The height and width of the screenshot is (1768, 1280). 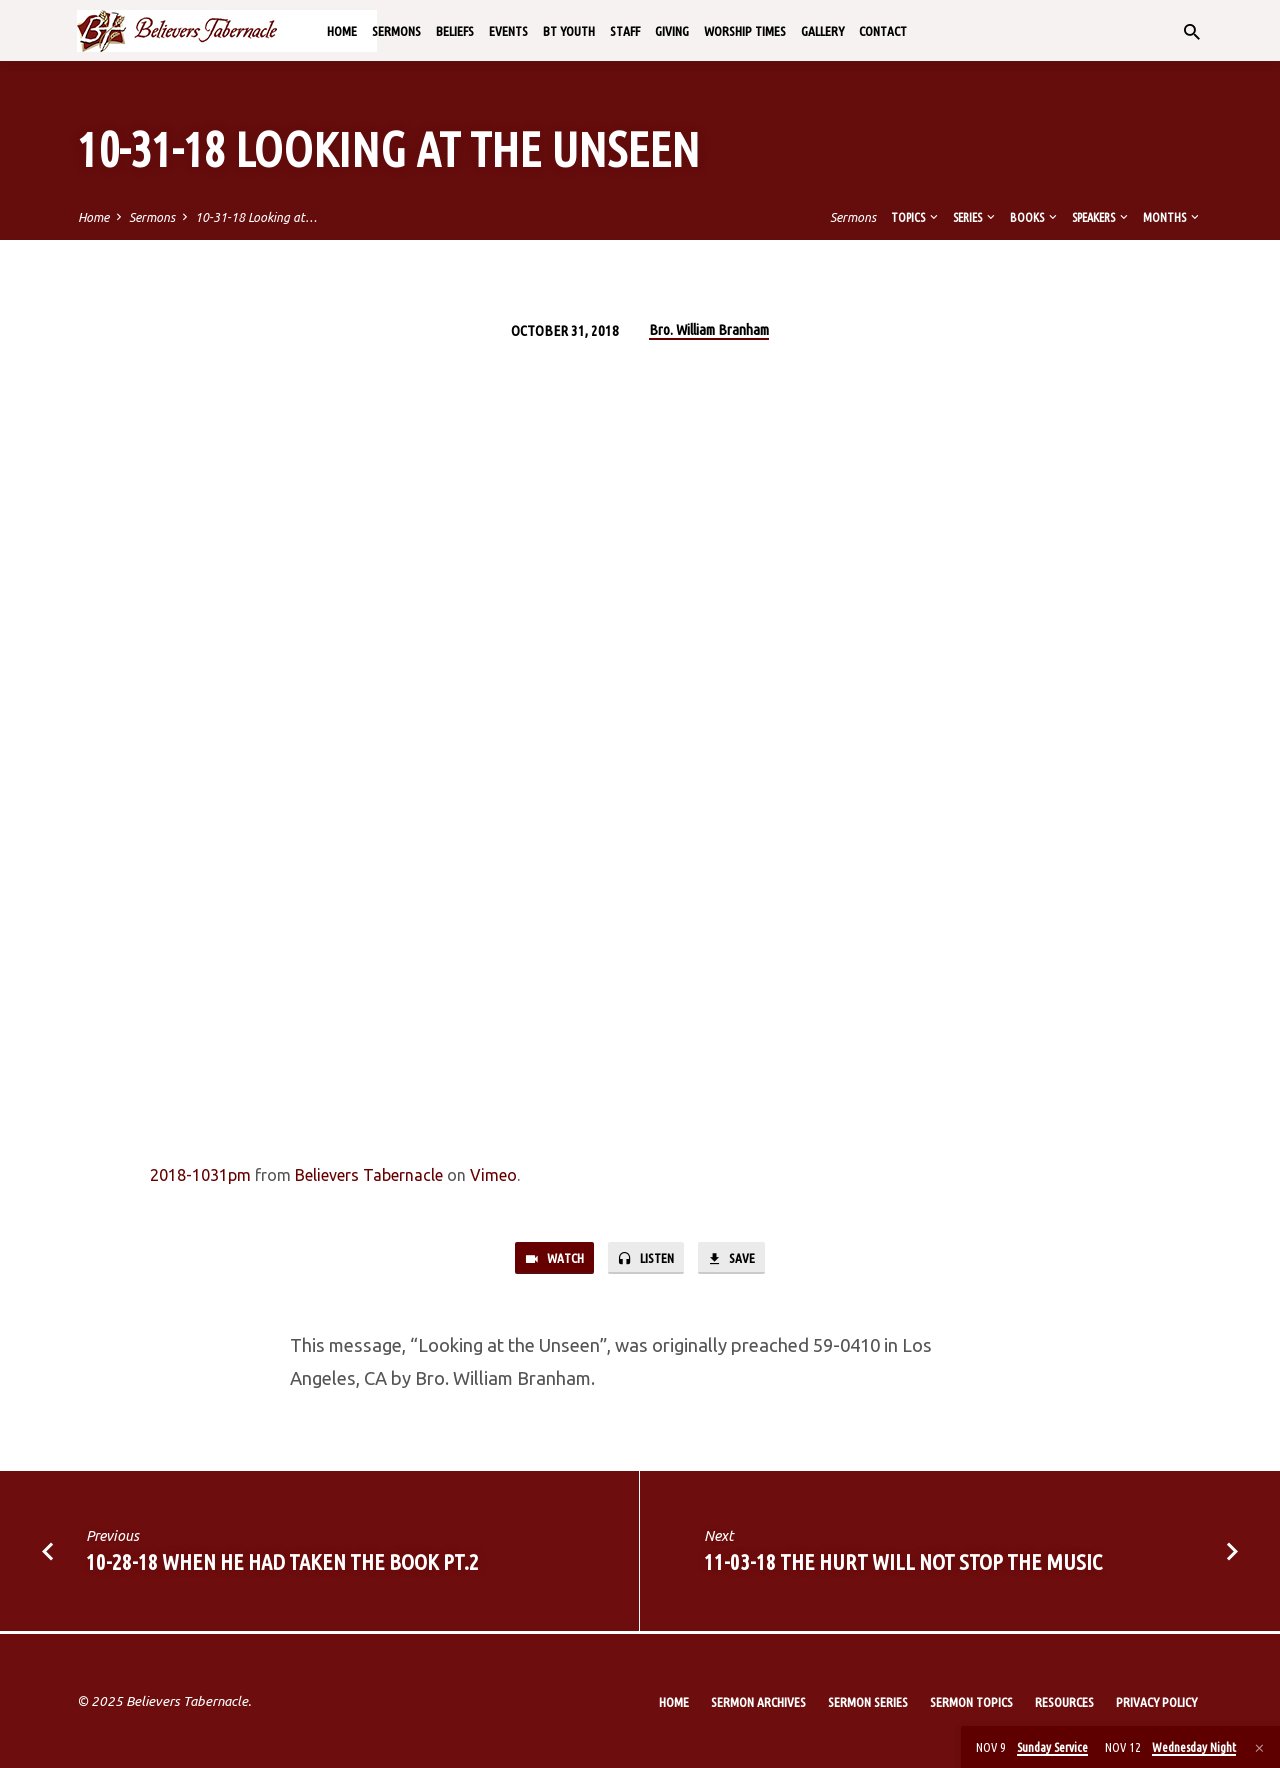 What do you see at coordinates (1035, 217) in the screenshot?
I see `Books` at bounding box center [1035, 217].